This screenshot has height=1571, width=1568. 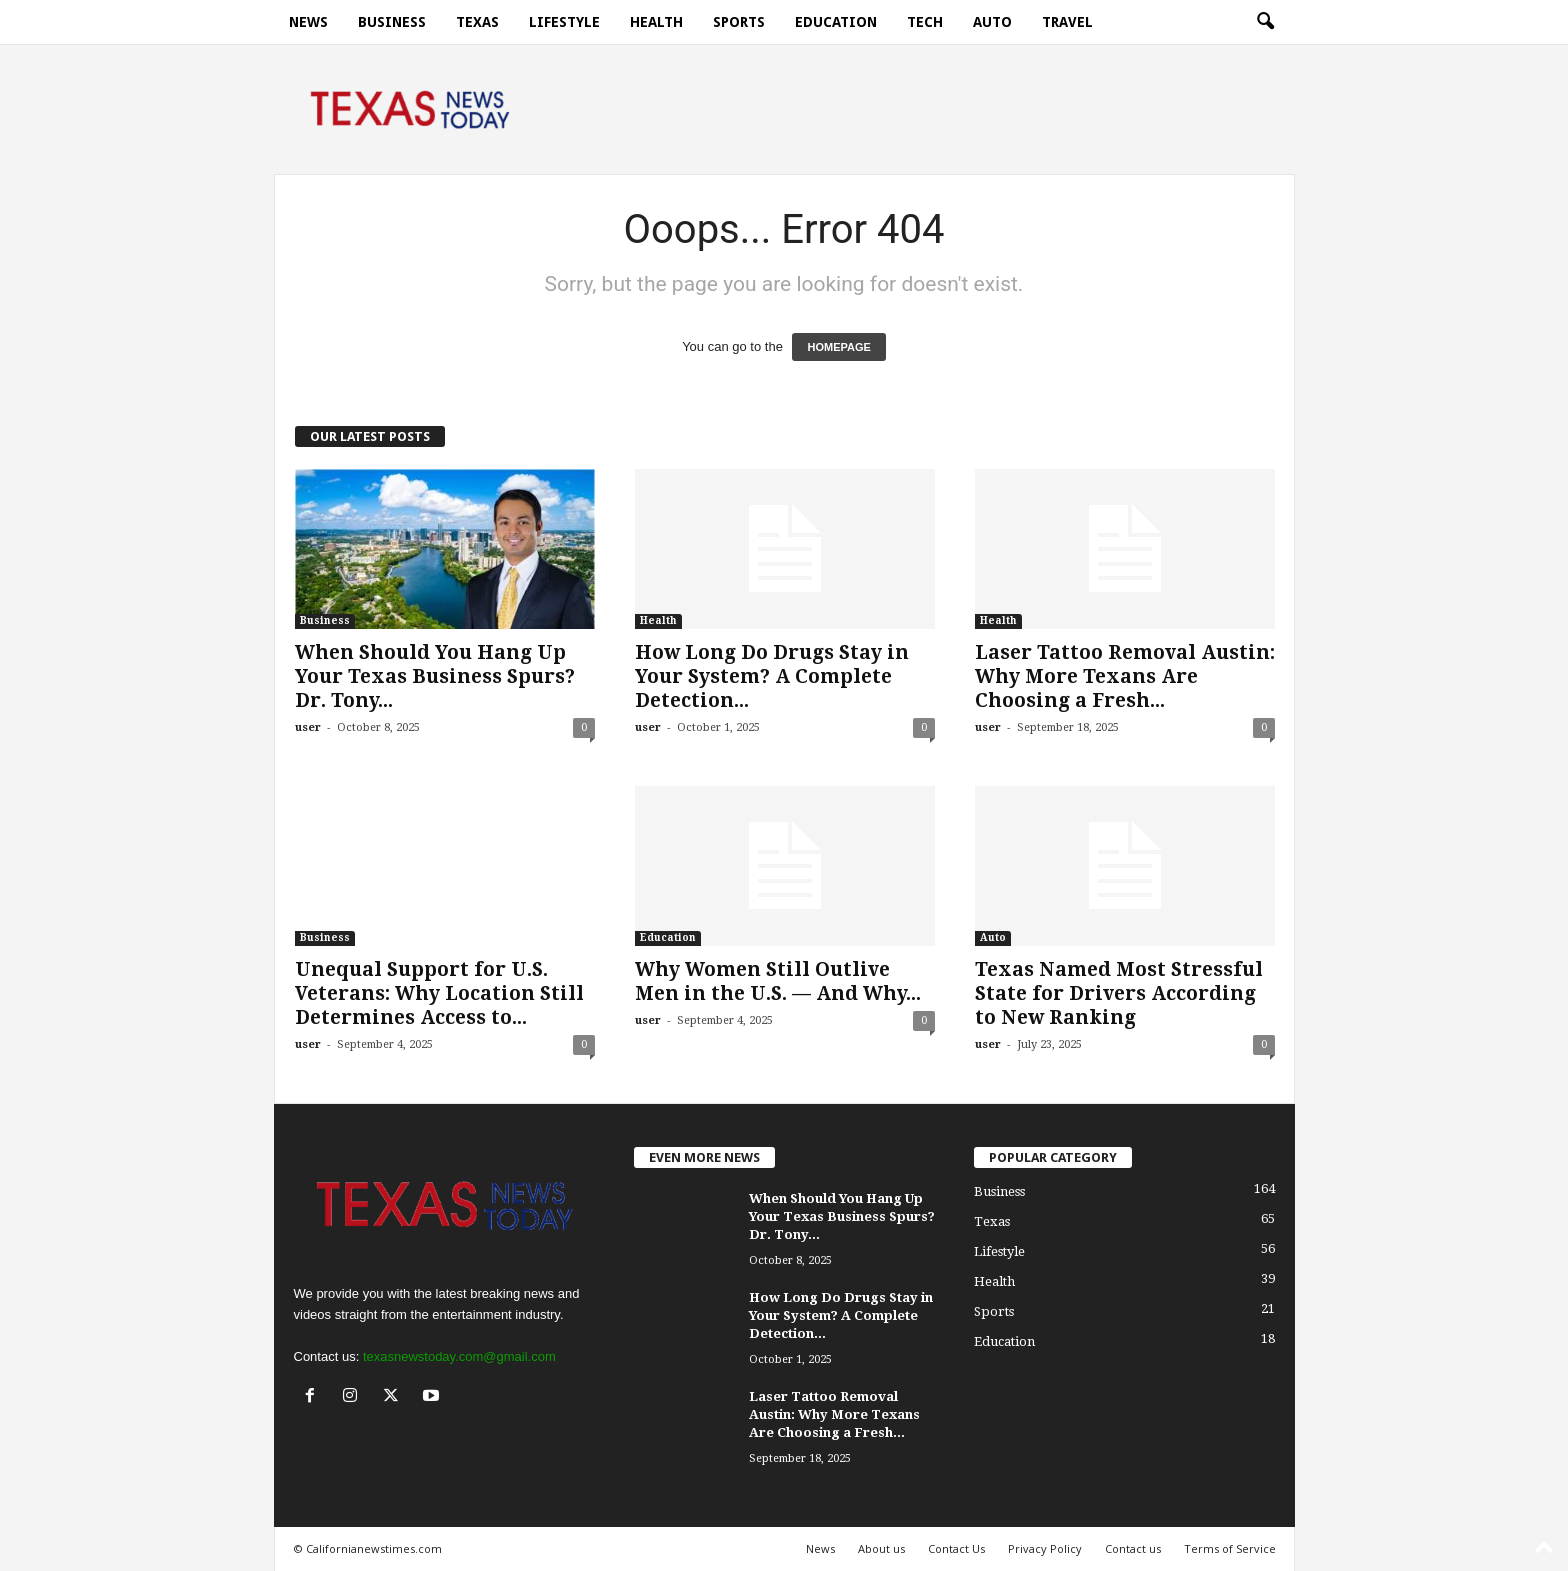 What do you see at coordinates (838, 347) in the screenshot?
I see `HOMEPAGE` at bounding box center [838, 347].